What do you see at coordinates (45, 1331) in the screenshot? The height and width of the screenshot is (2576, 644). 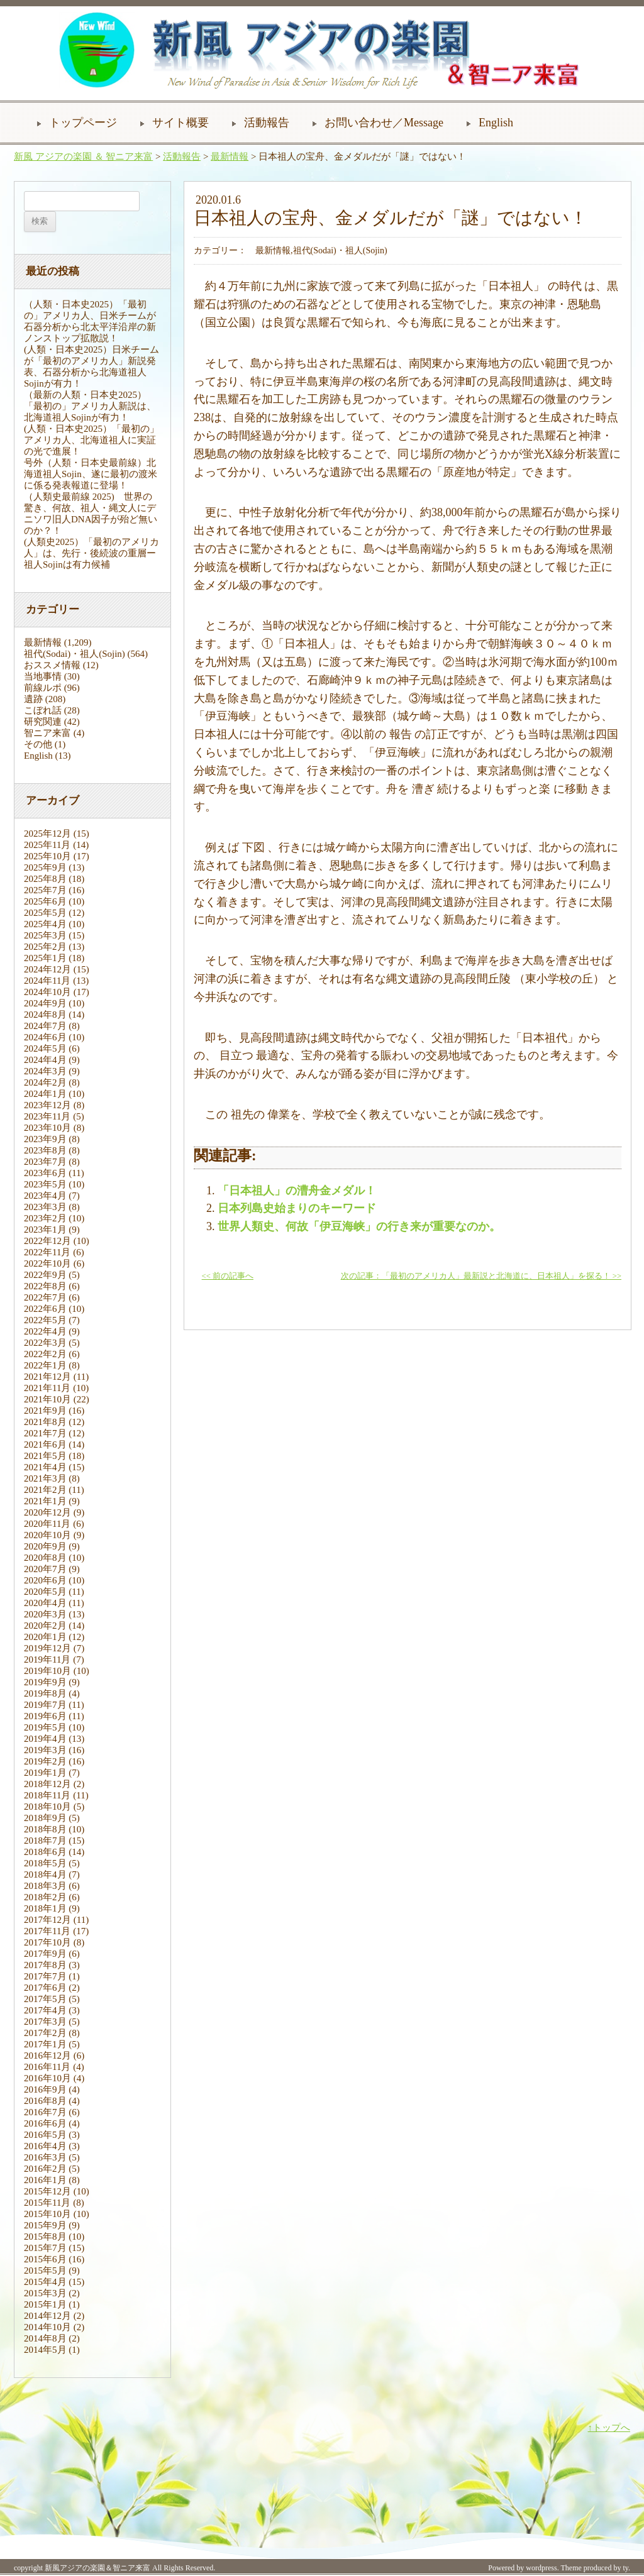 I see `2022年4月` at bounding box center [45, 1331].